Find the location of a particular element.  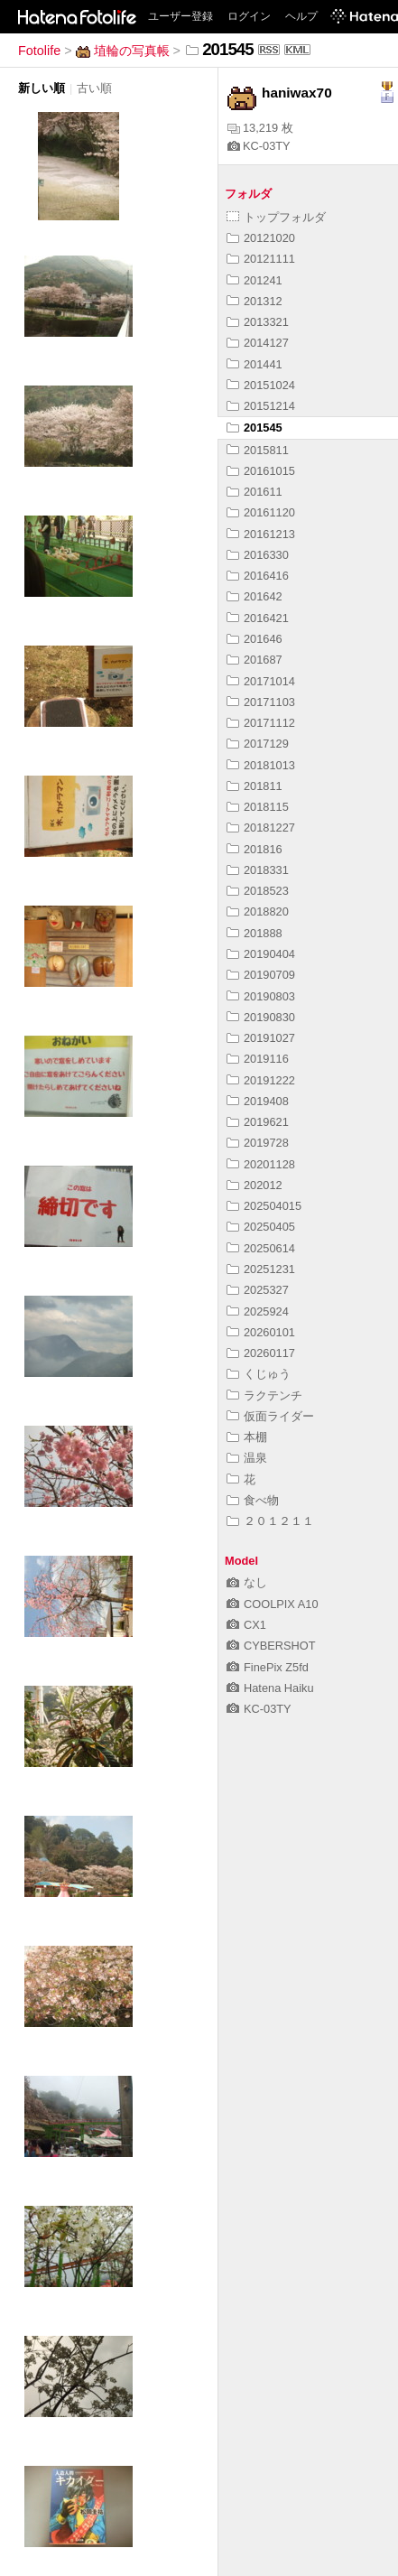

201642 is located at coordinates (254, 596).